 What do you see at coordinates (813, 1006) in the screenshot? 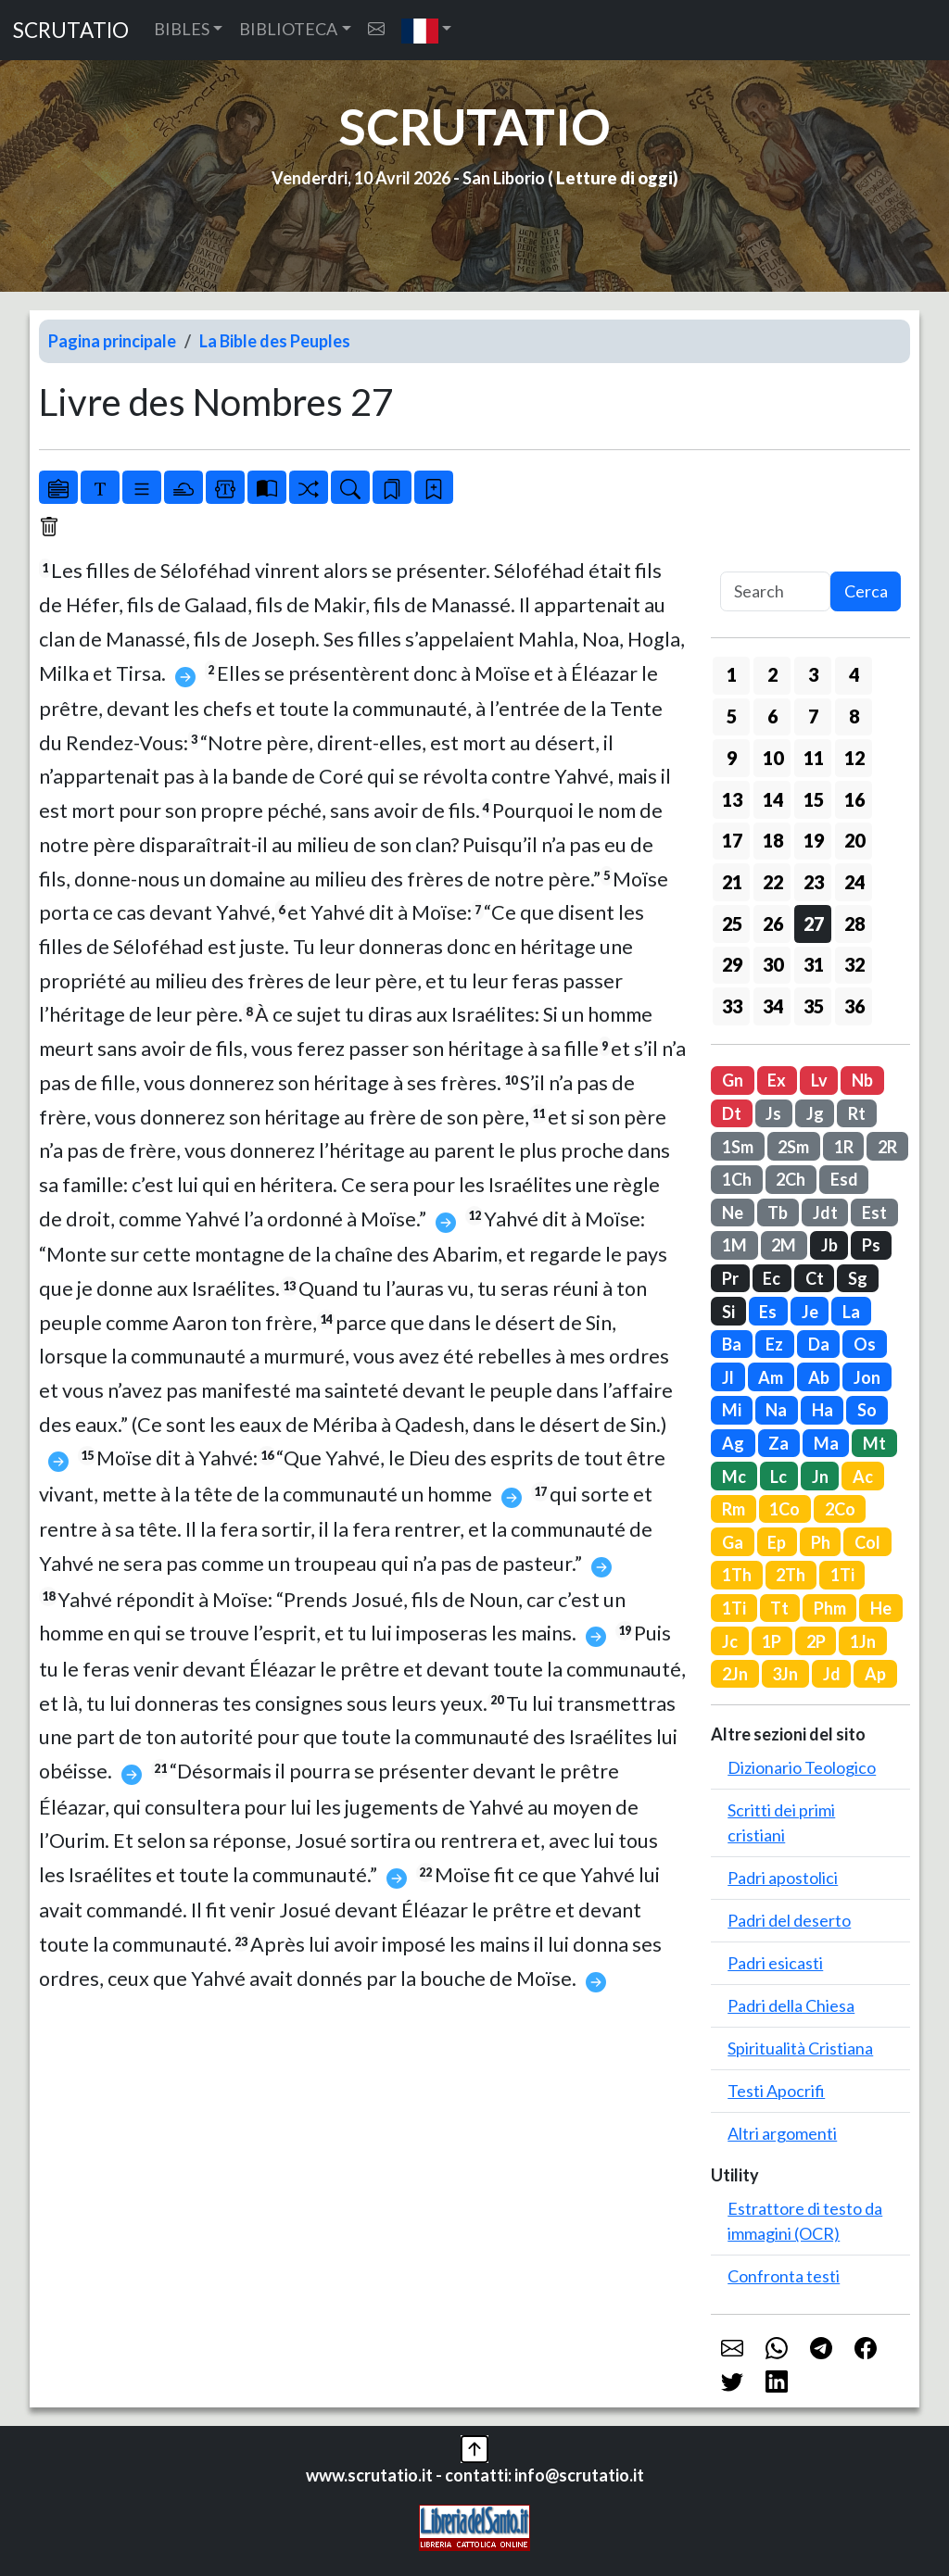
I see `35 [button]` at bounding box center [813, 1006].